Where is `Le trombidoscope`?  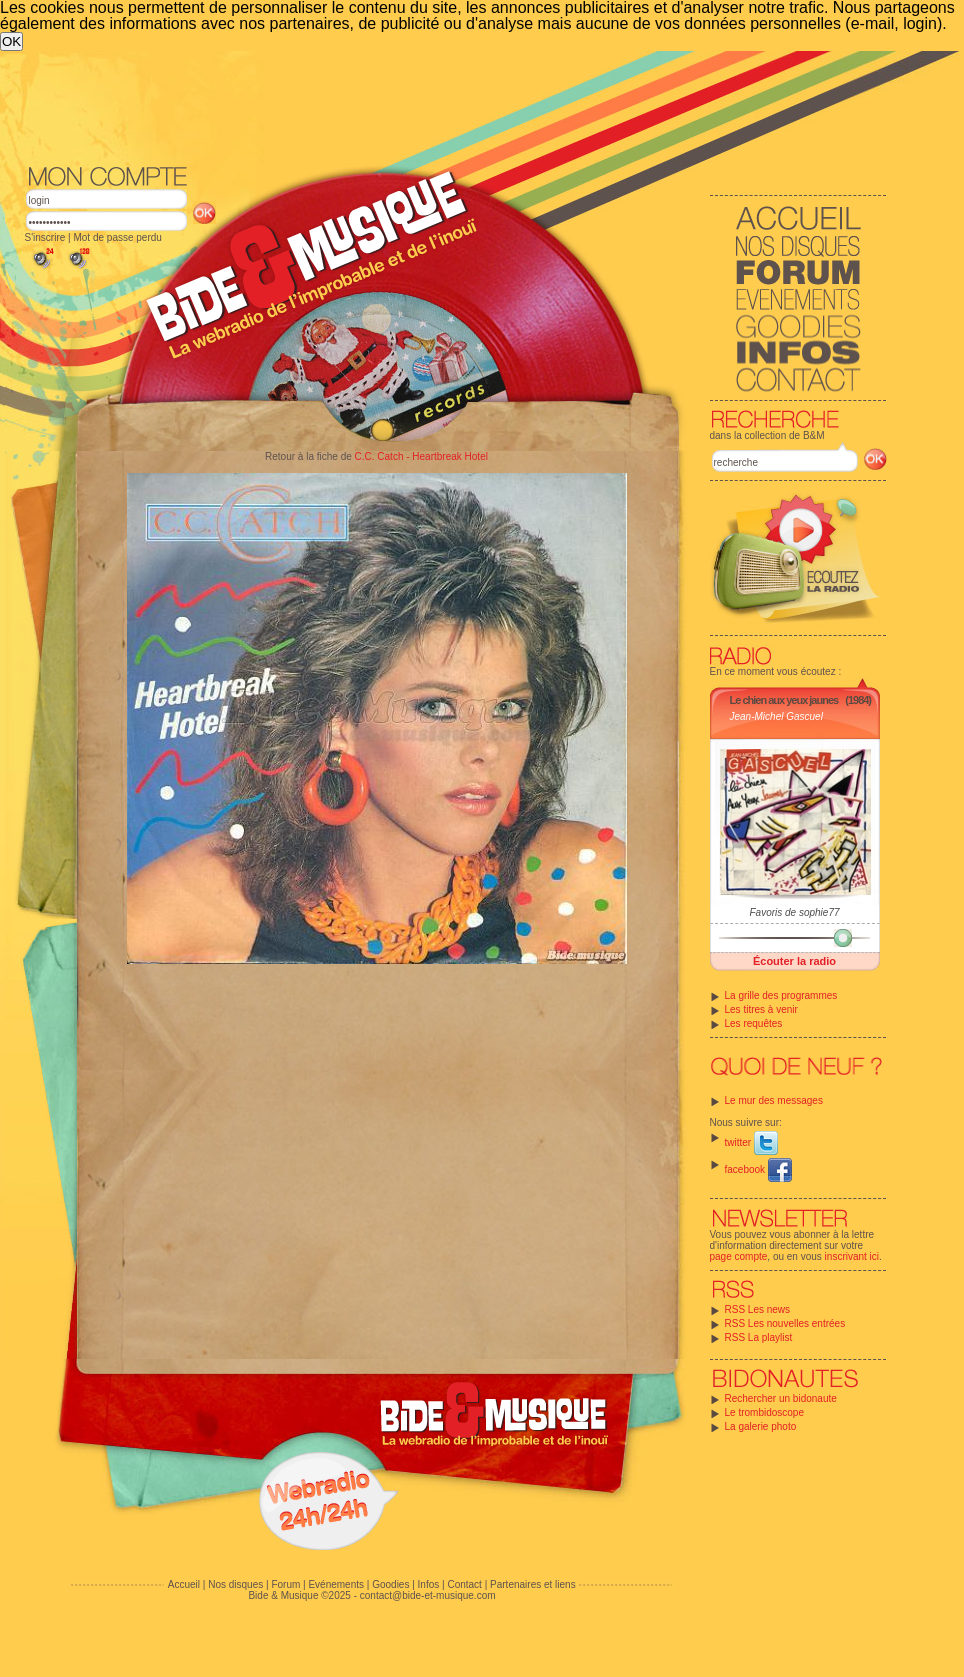 Le trombidoscope is located at coordinates (765, 1412).